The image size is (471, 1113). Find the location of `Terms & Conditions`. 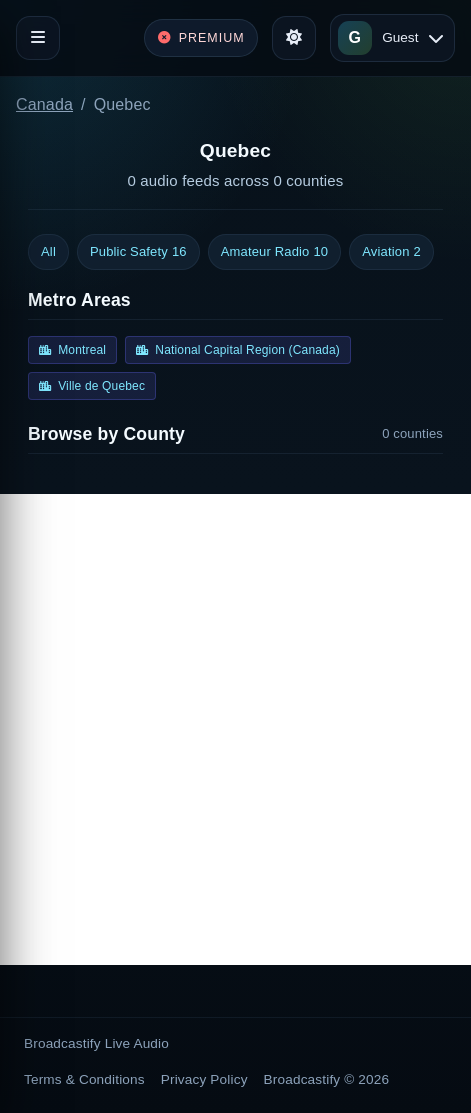

Terms & Conditions is located at coordinates (84, 1079).